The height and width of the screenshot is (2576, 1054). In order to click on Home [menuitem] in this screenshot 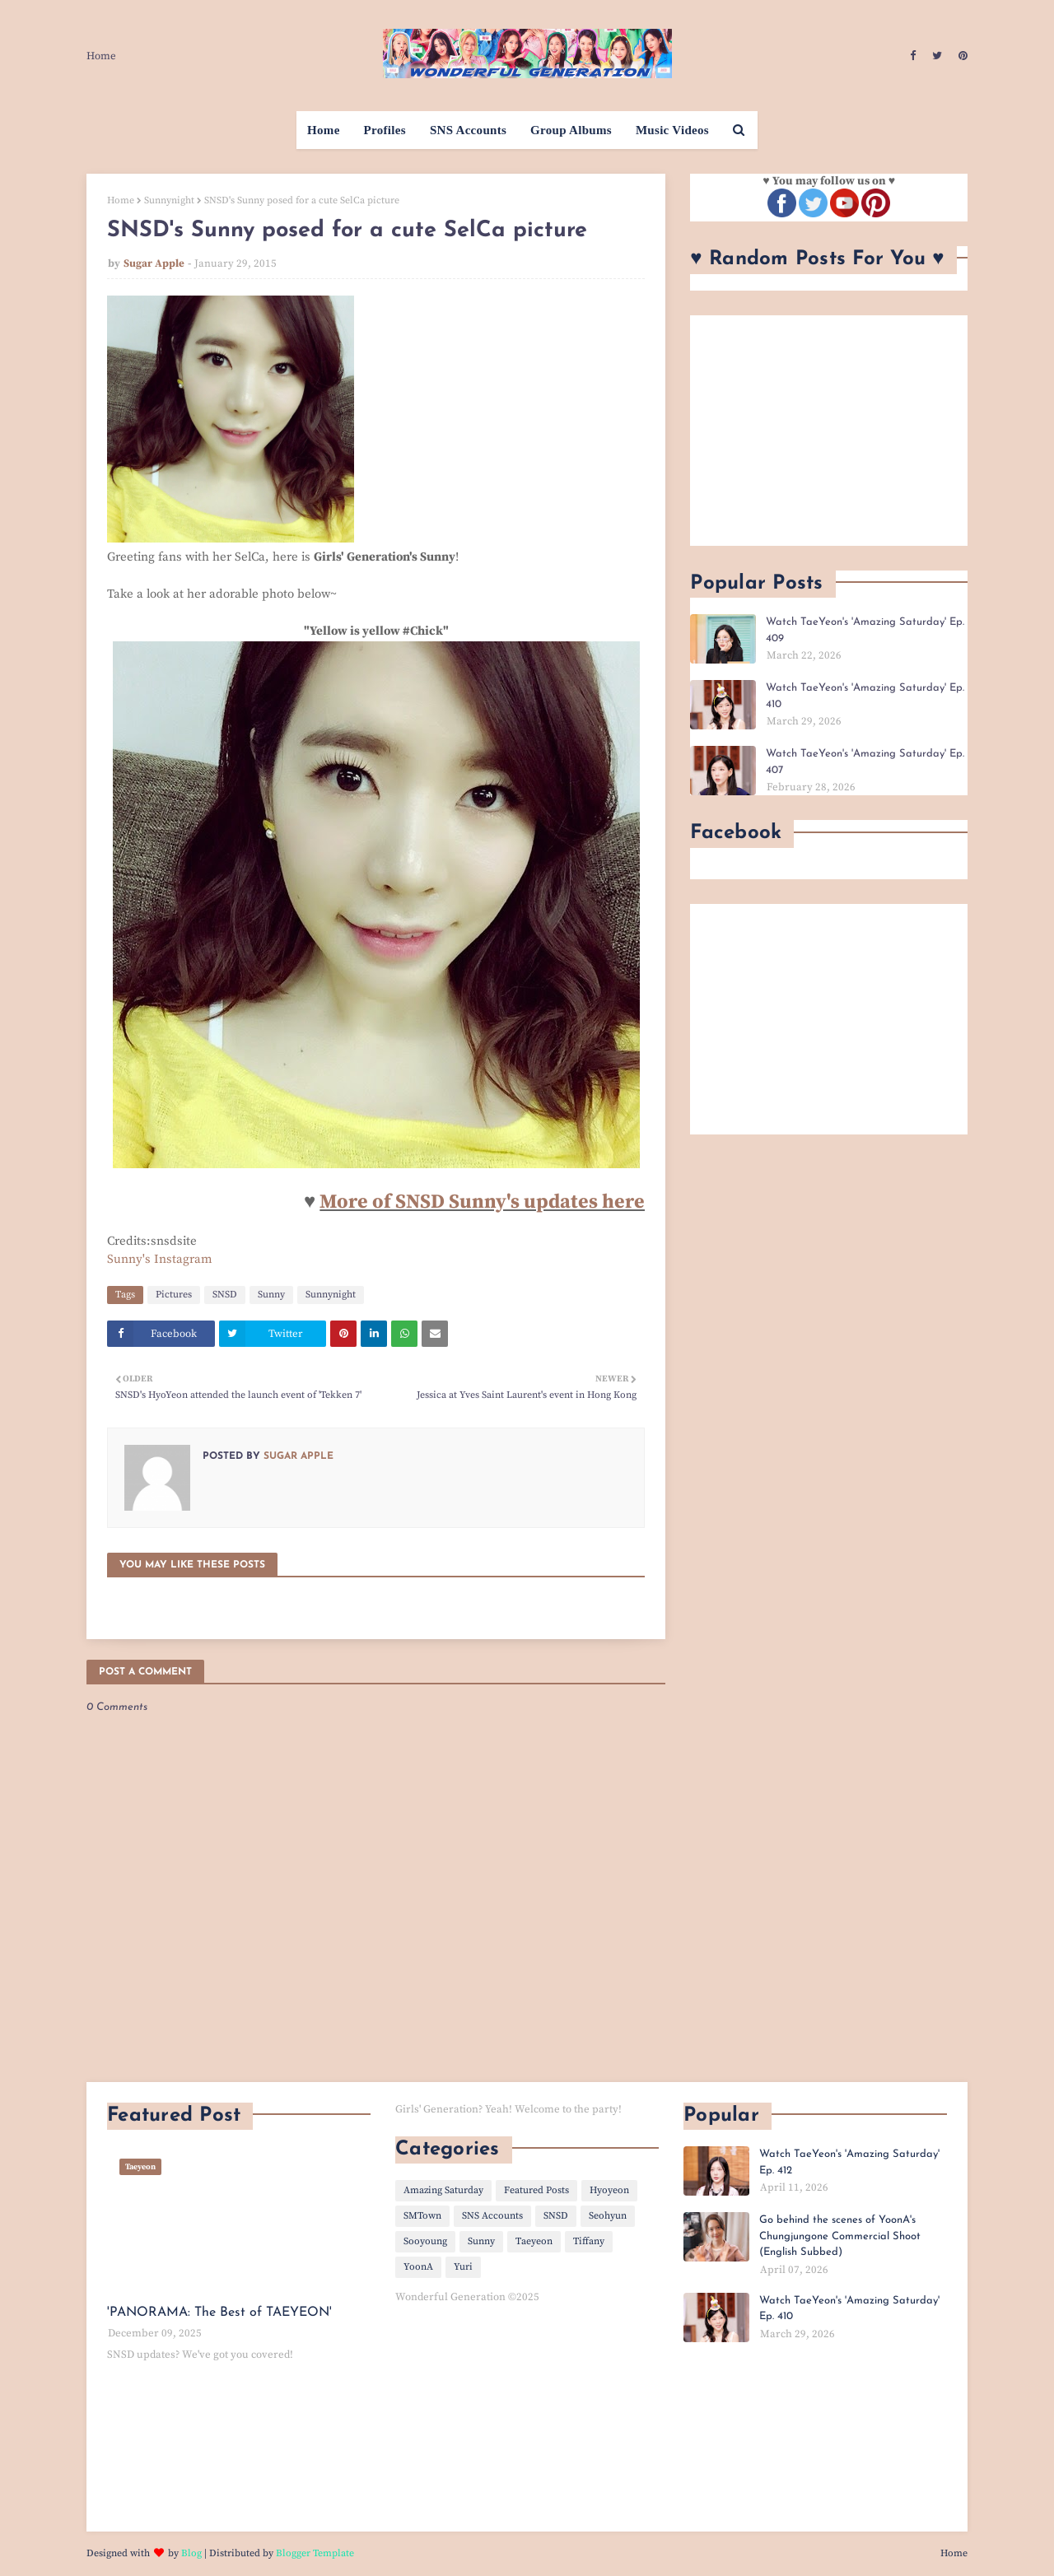, I will do `click(323, 130)`.